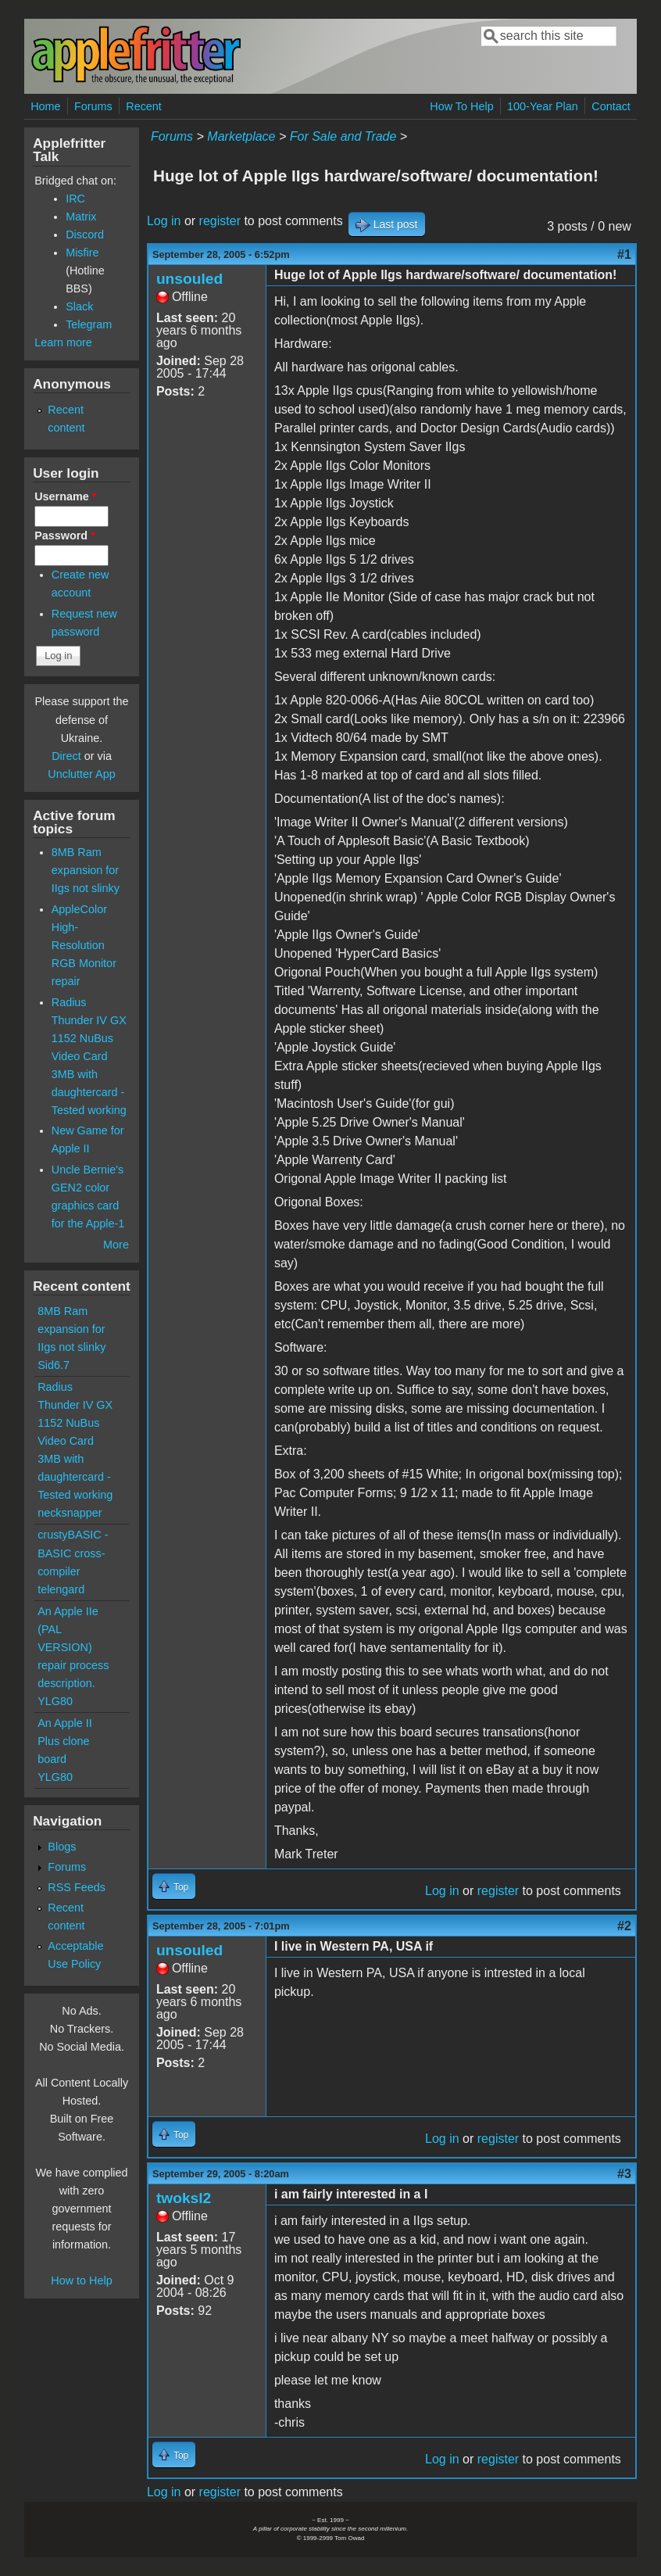  I want to click on Forums, so click(93, 106).